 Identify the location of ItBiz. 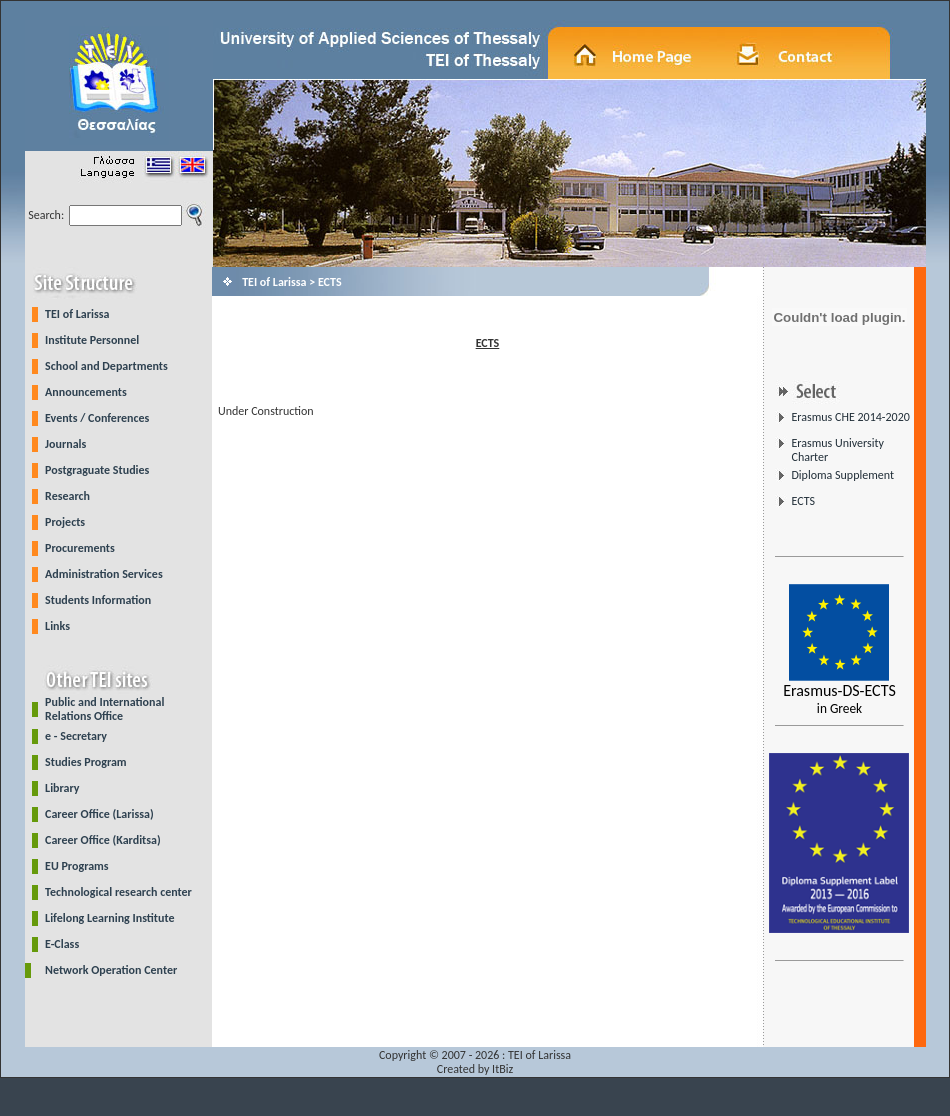
(502, 1069).